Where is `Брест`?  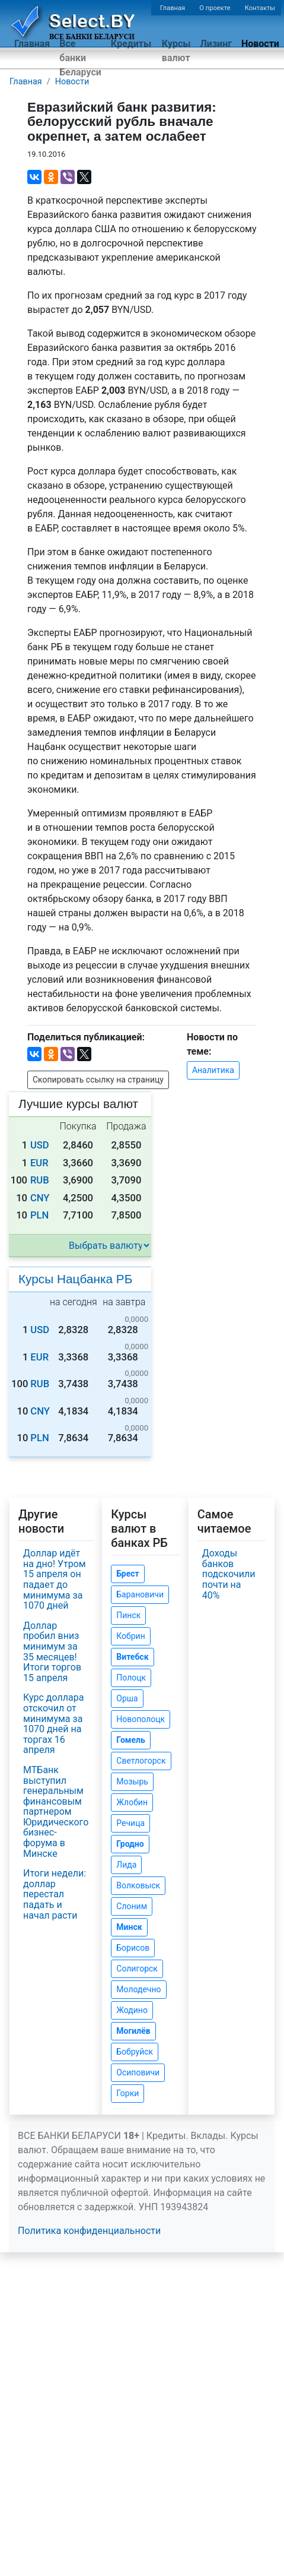 Брест is located at coordinates (127, 1573).